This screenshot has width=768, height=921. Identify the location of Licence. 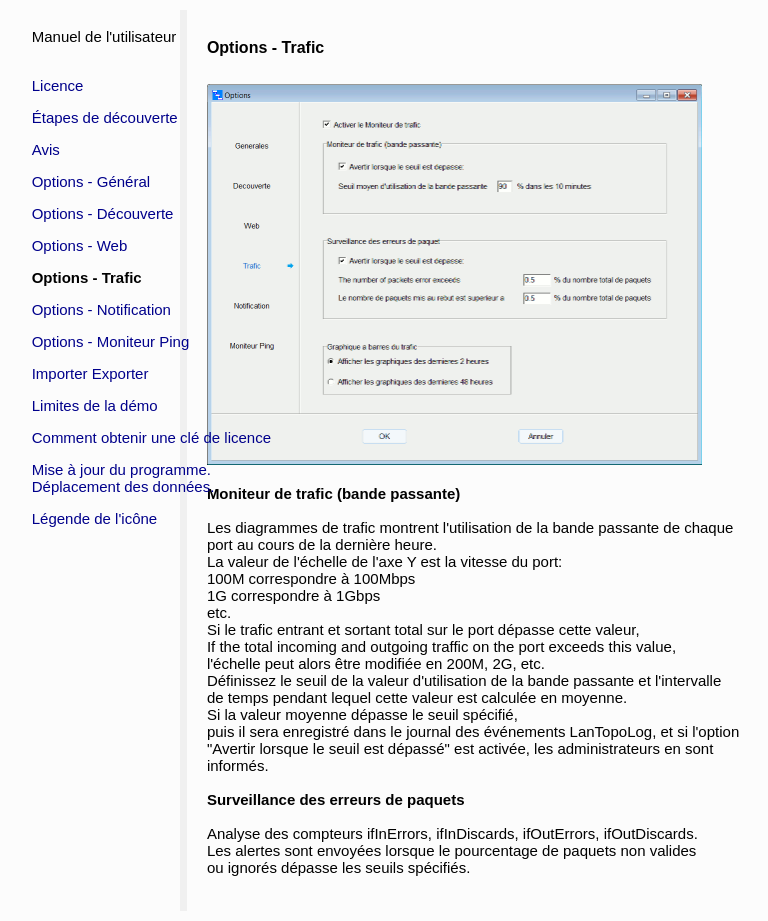
(58, 85).